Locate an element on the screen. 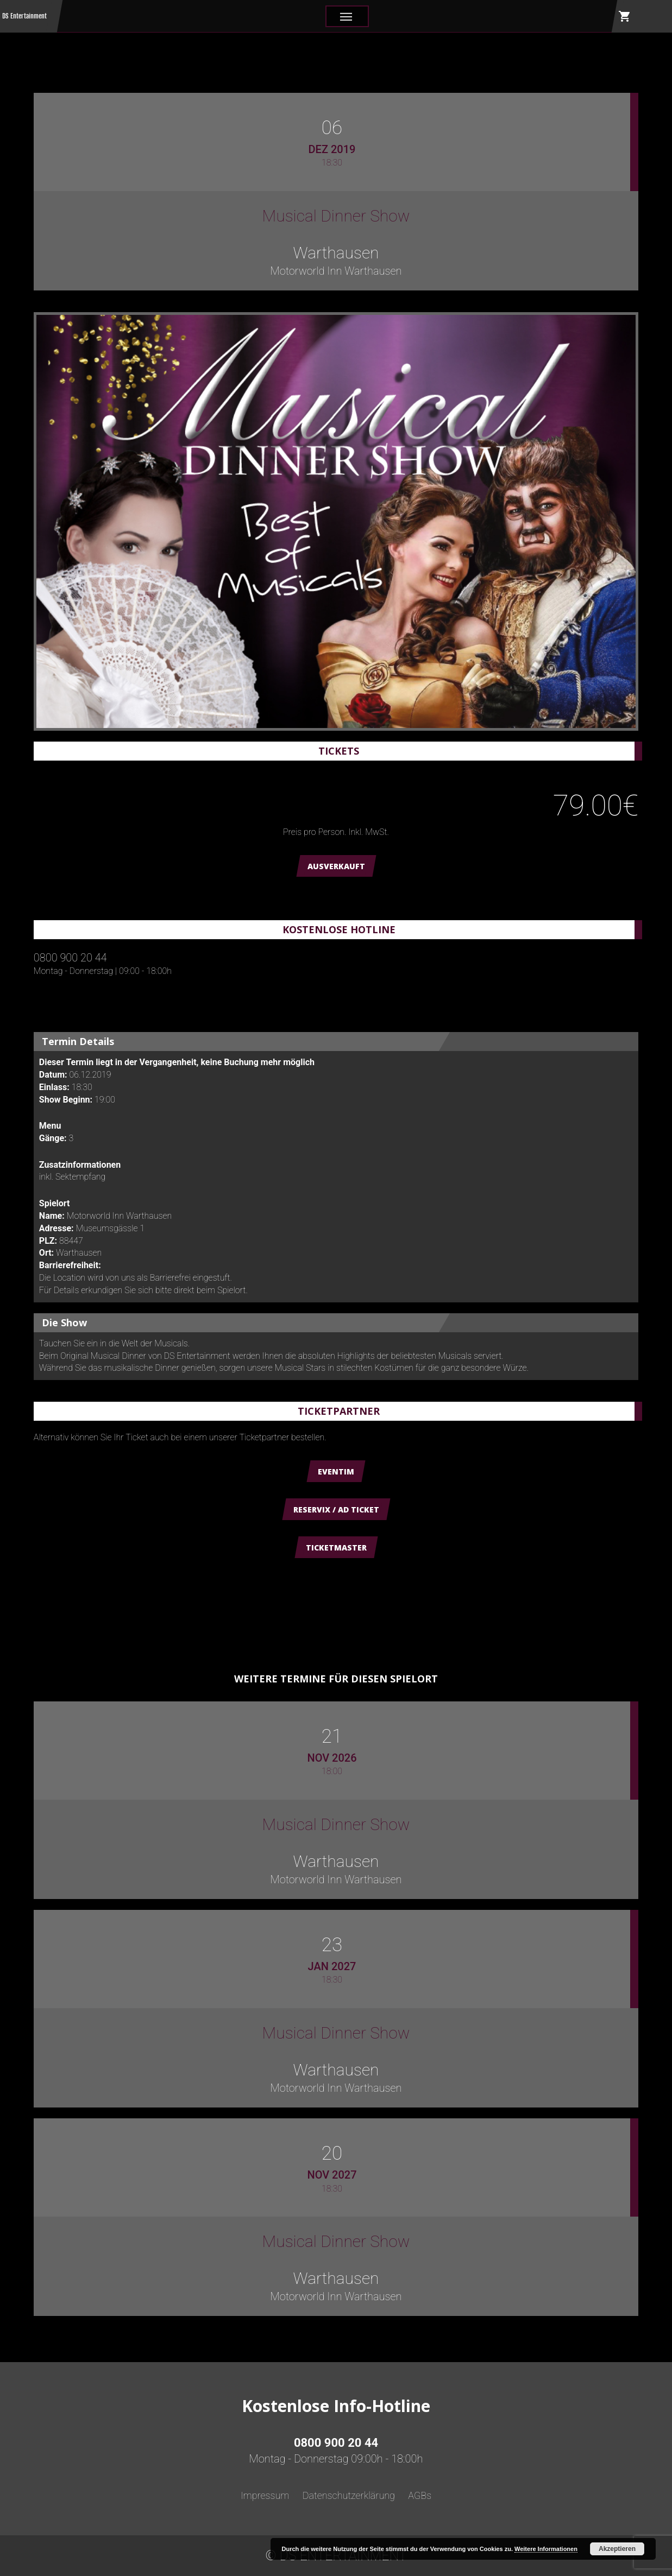 The image size is (672, 2576). Weitere Informationen is located at coordinates (545, 2549).